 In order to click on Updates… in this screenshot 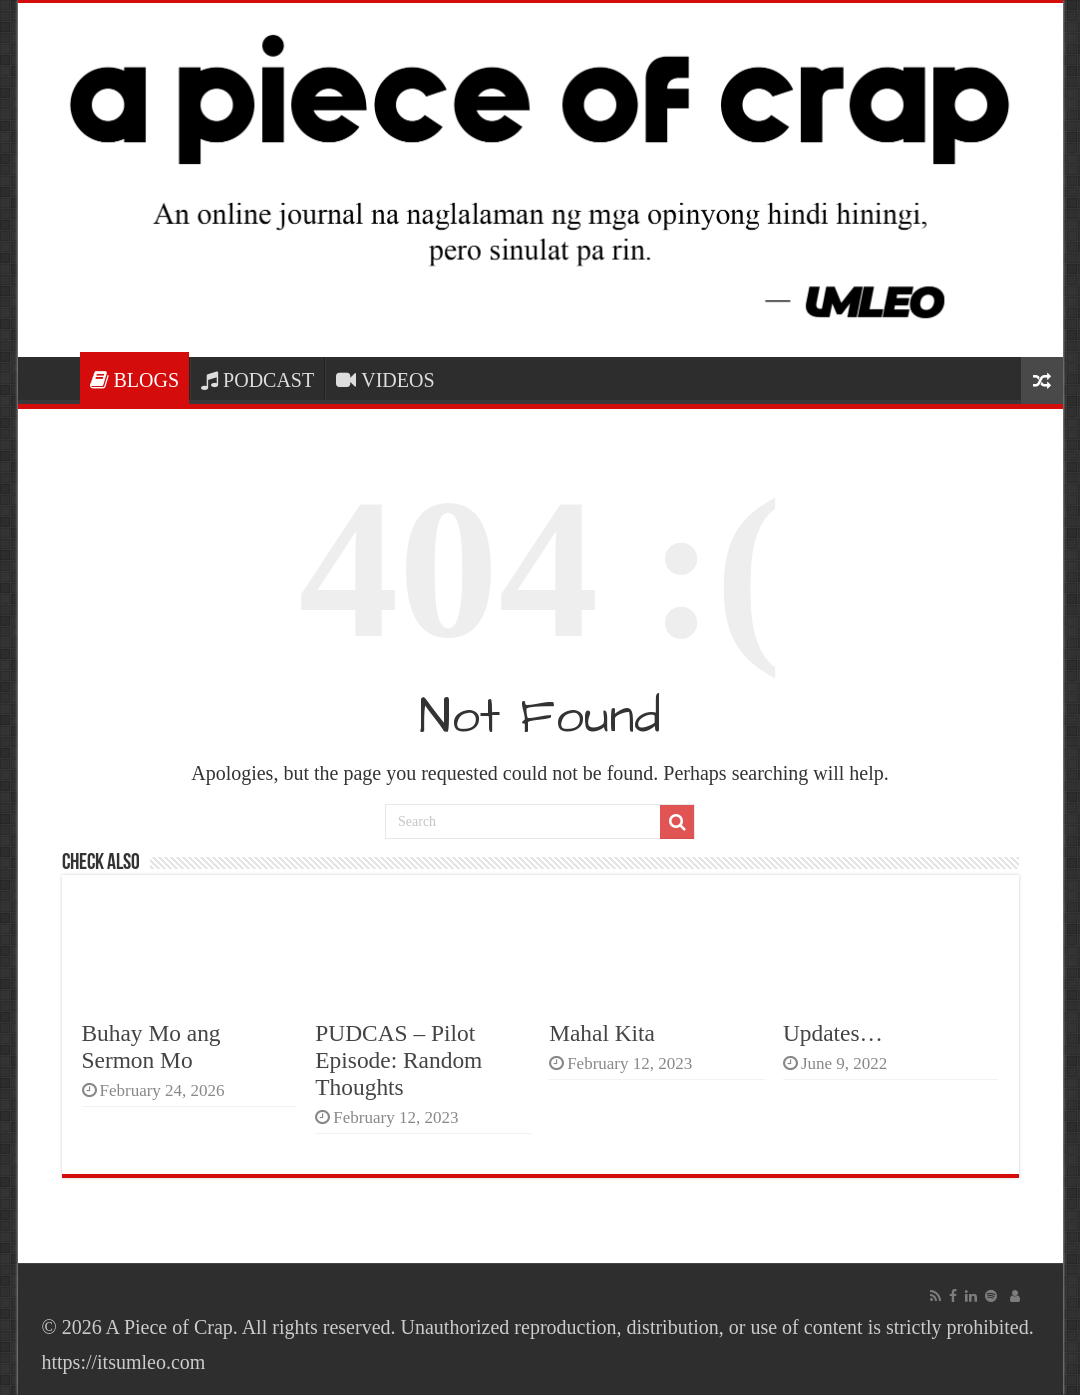, I will do `click(833, 1033)`.